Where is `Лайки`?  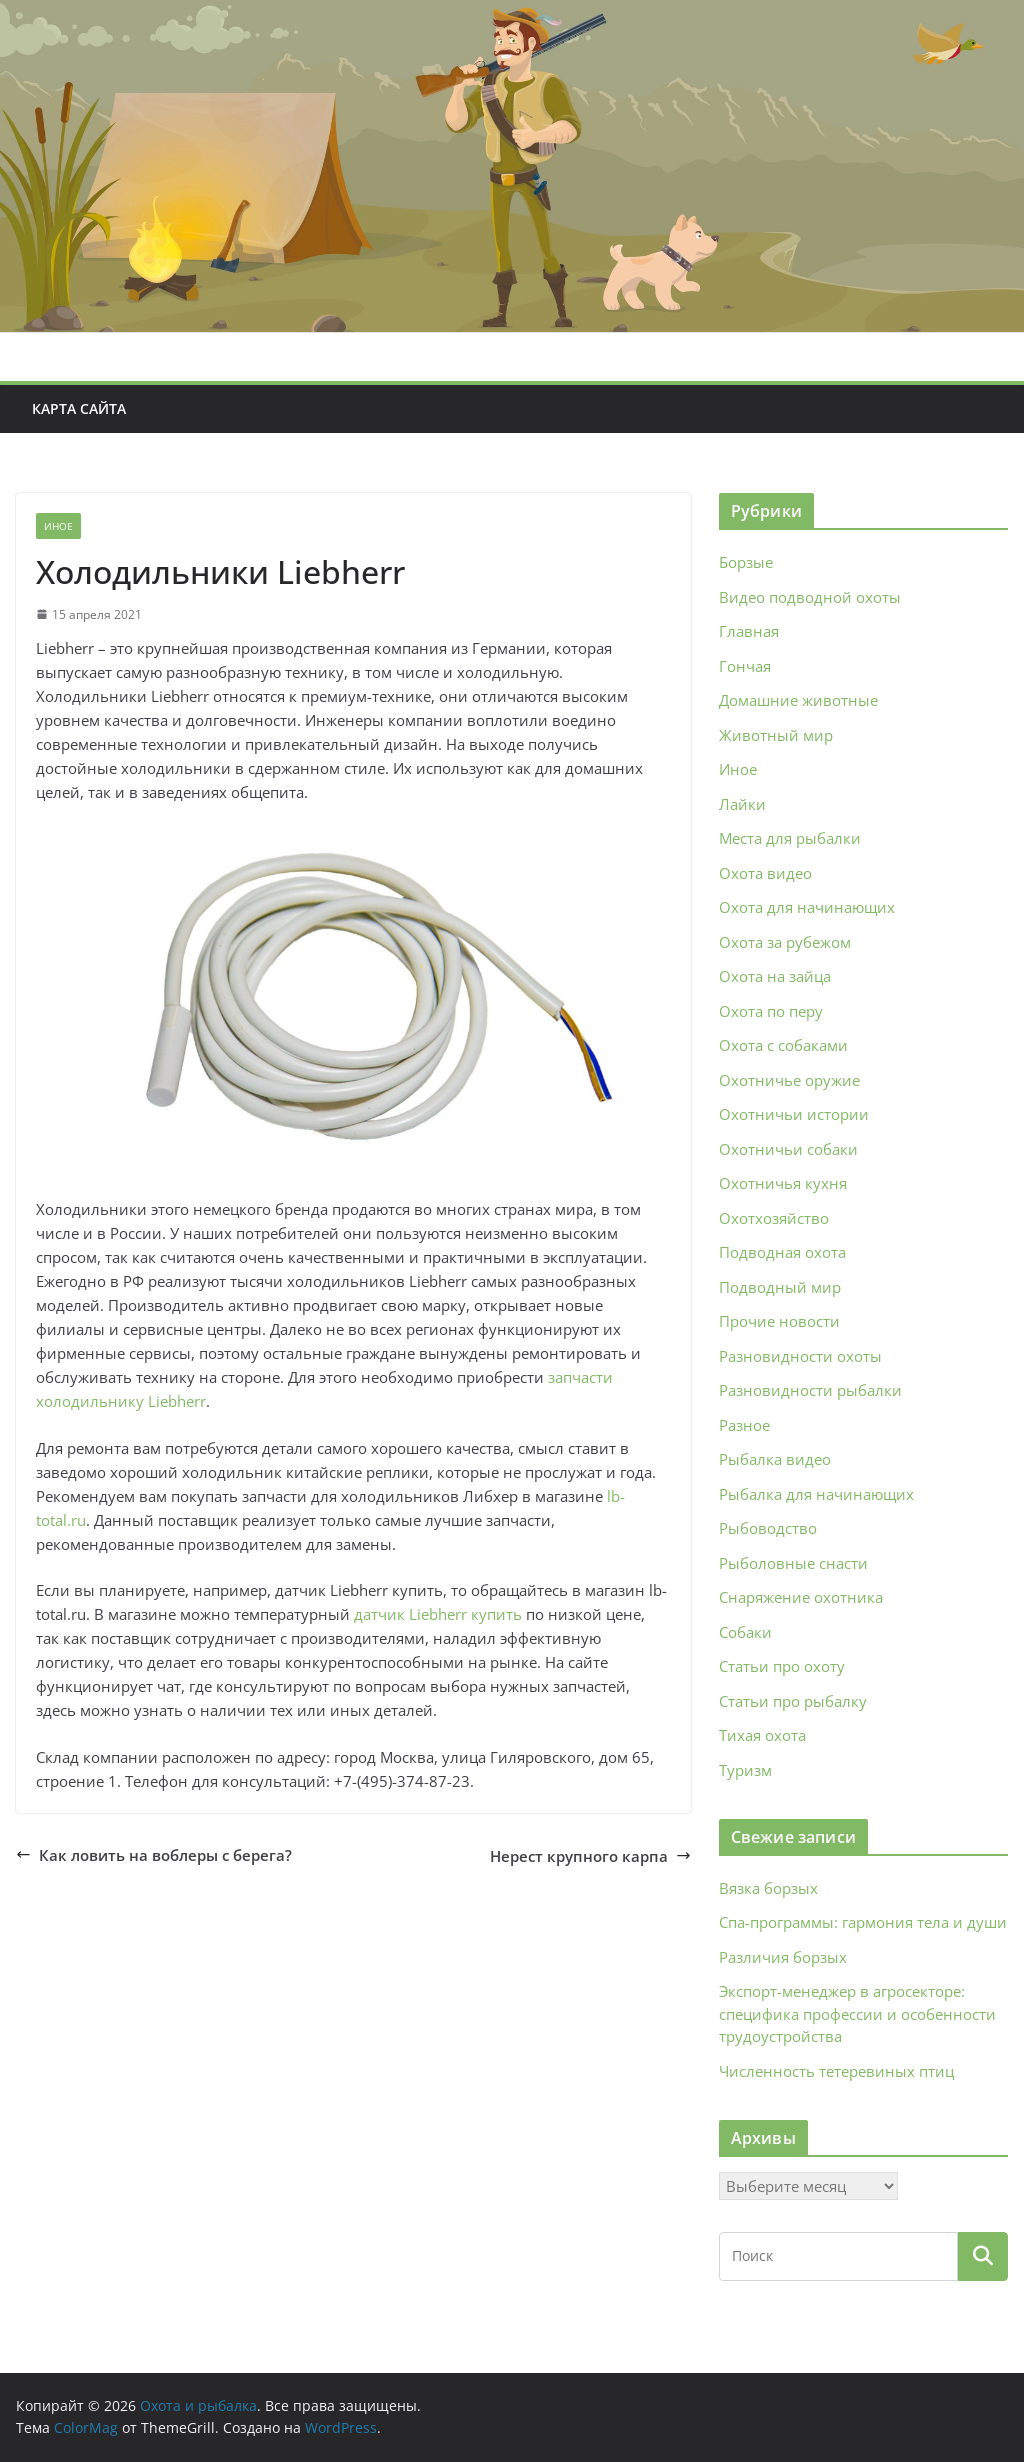 Лайки is located at coordinates (742, 804).